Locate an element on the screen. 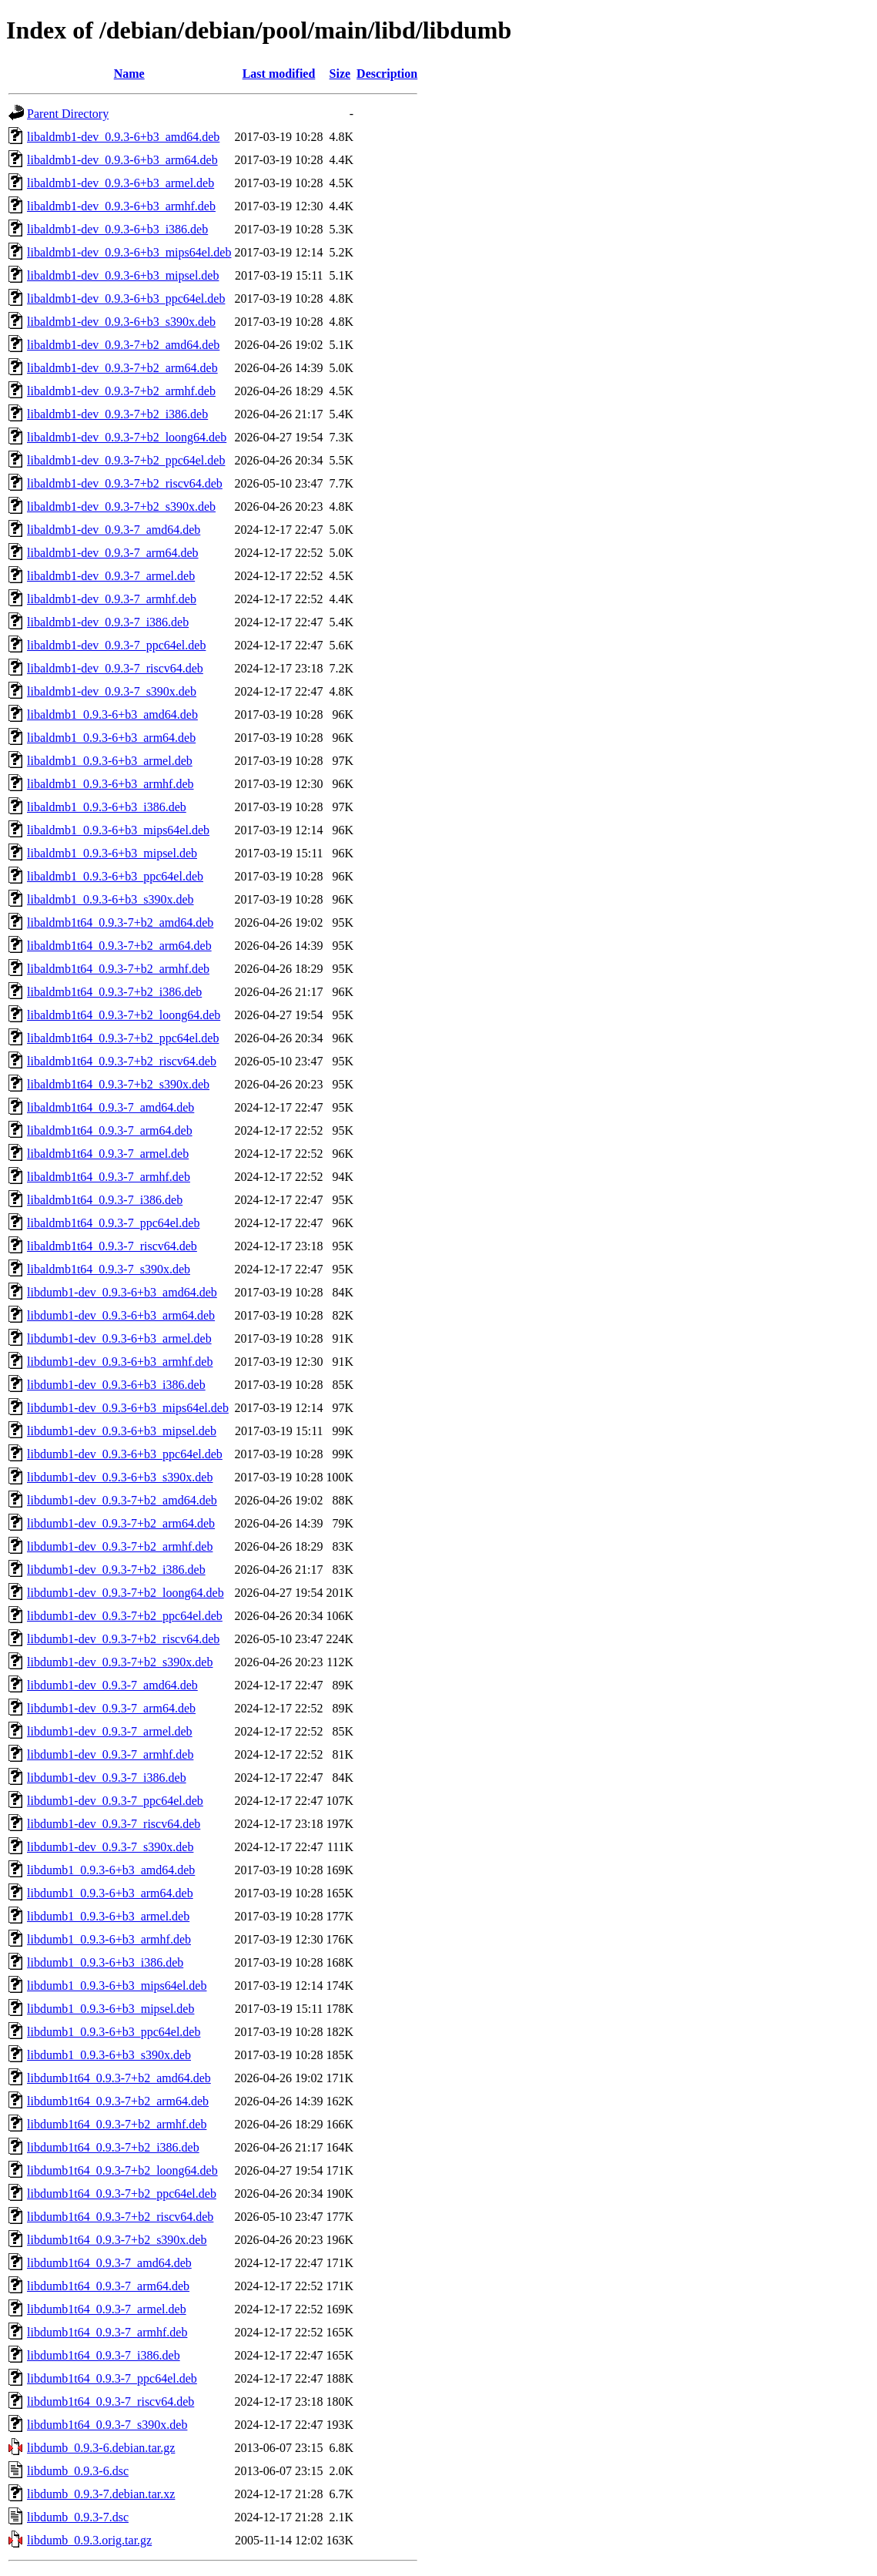  libdumb1-dev_0.9.3-6+b3_mips64el.deb is located at coordinates (128, 1407).